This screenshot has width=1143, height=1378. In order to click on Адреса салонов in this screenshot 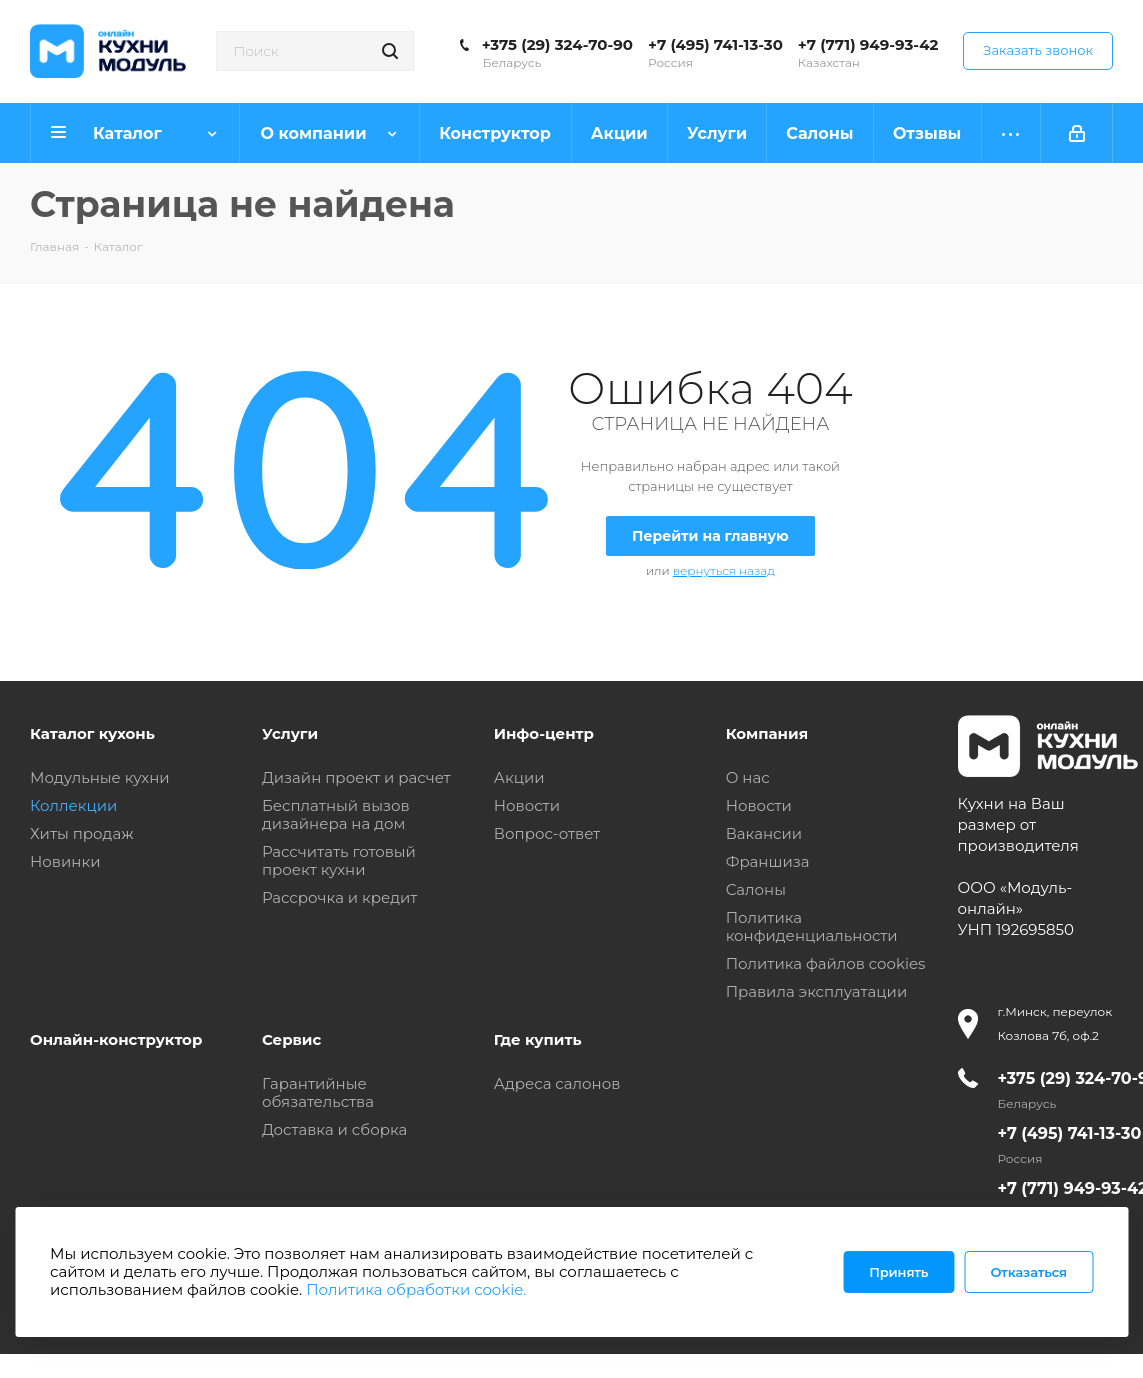, I will do `click(557, 1083)`.